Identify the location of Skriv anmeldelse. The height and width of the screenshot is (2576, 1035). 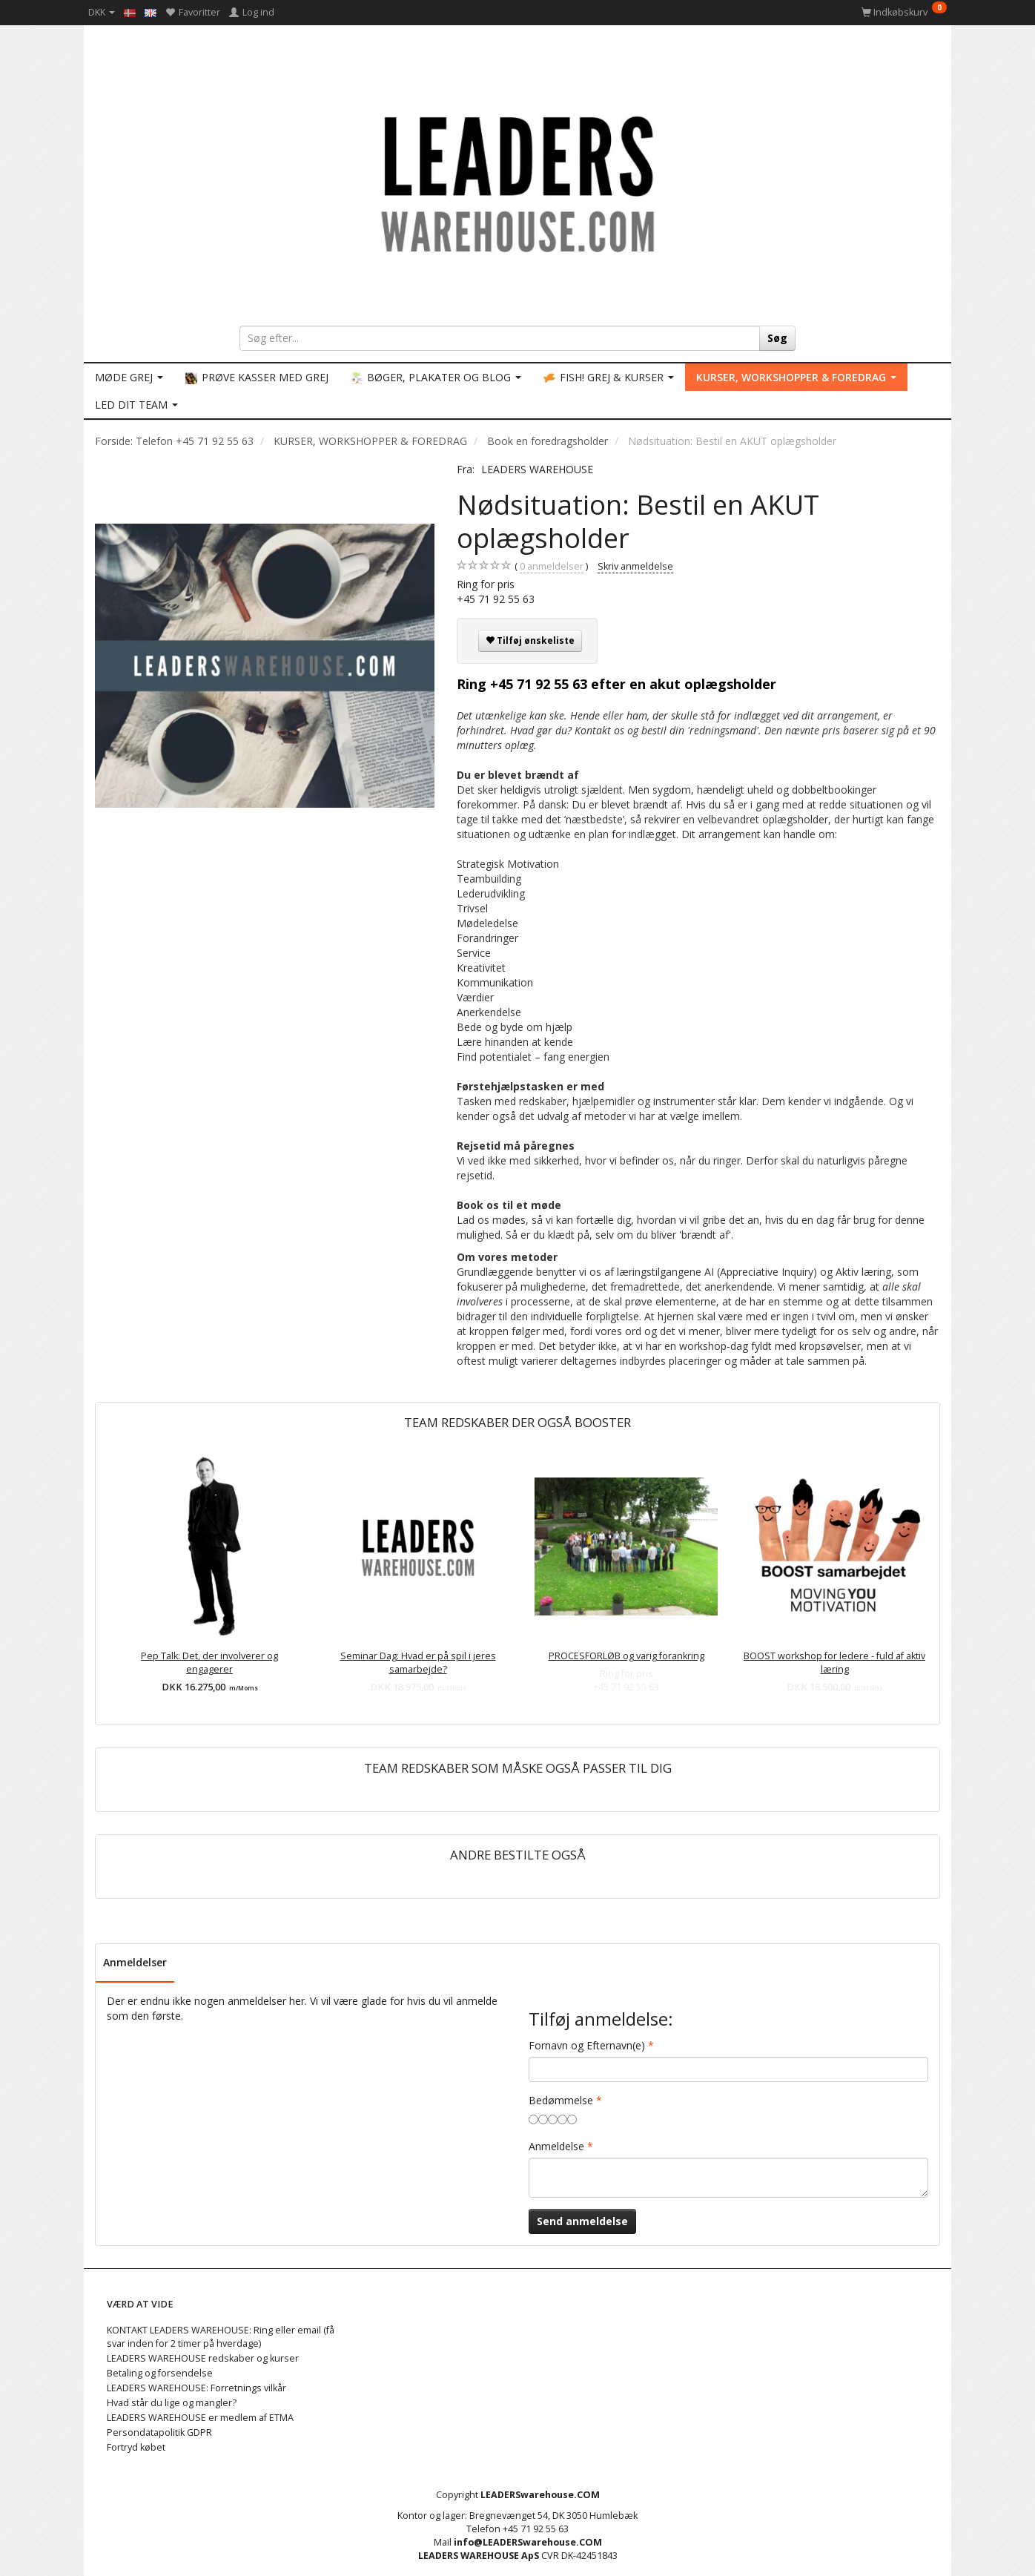
(635, 566).